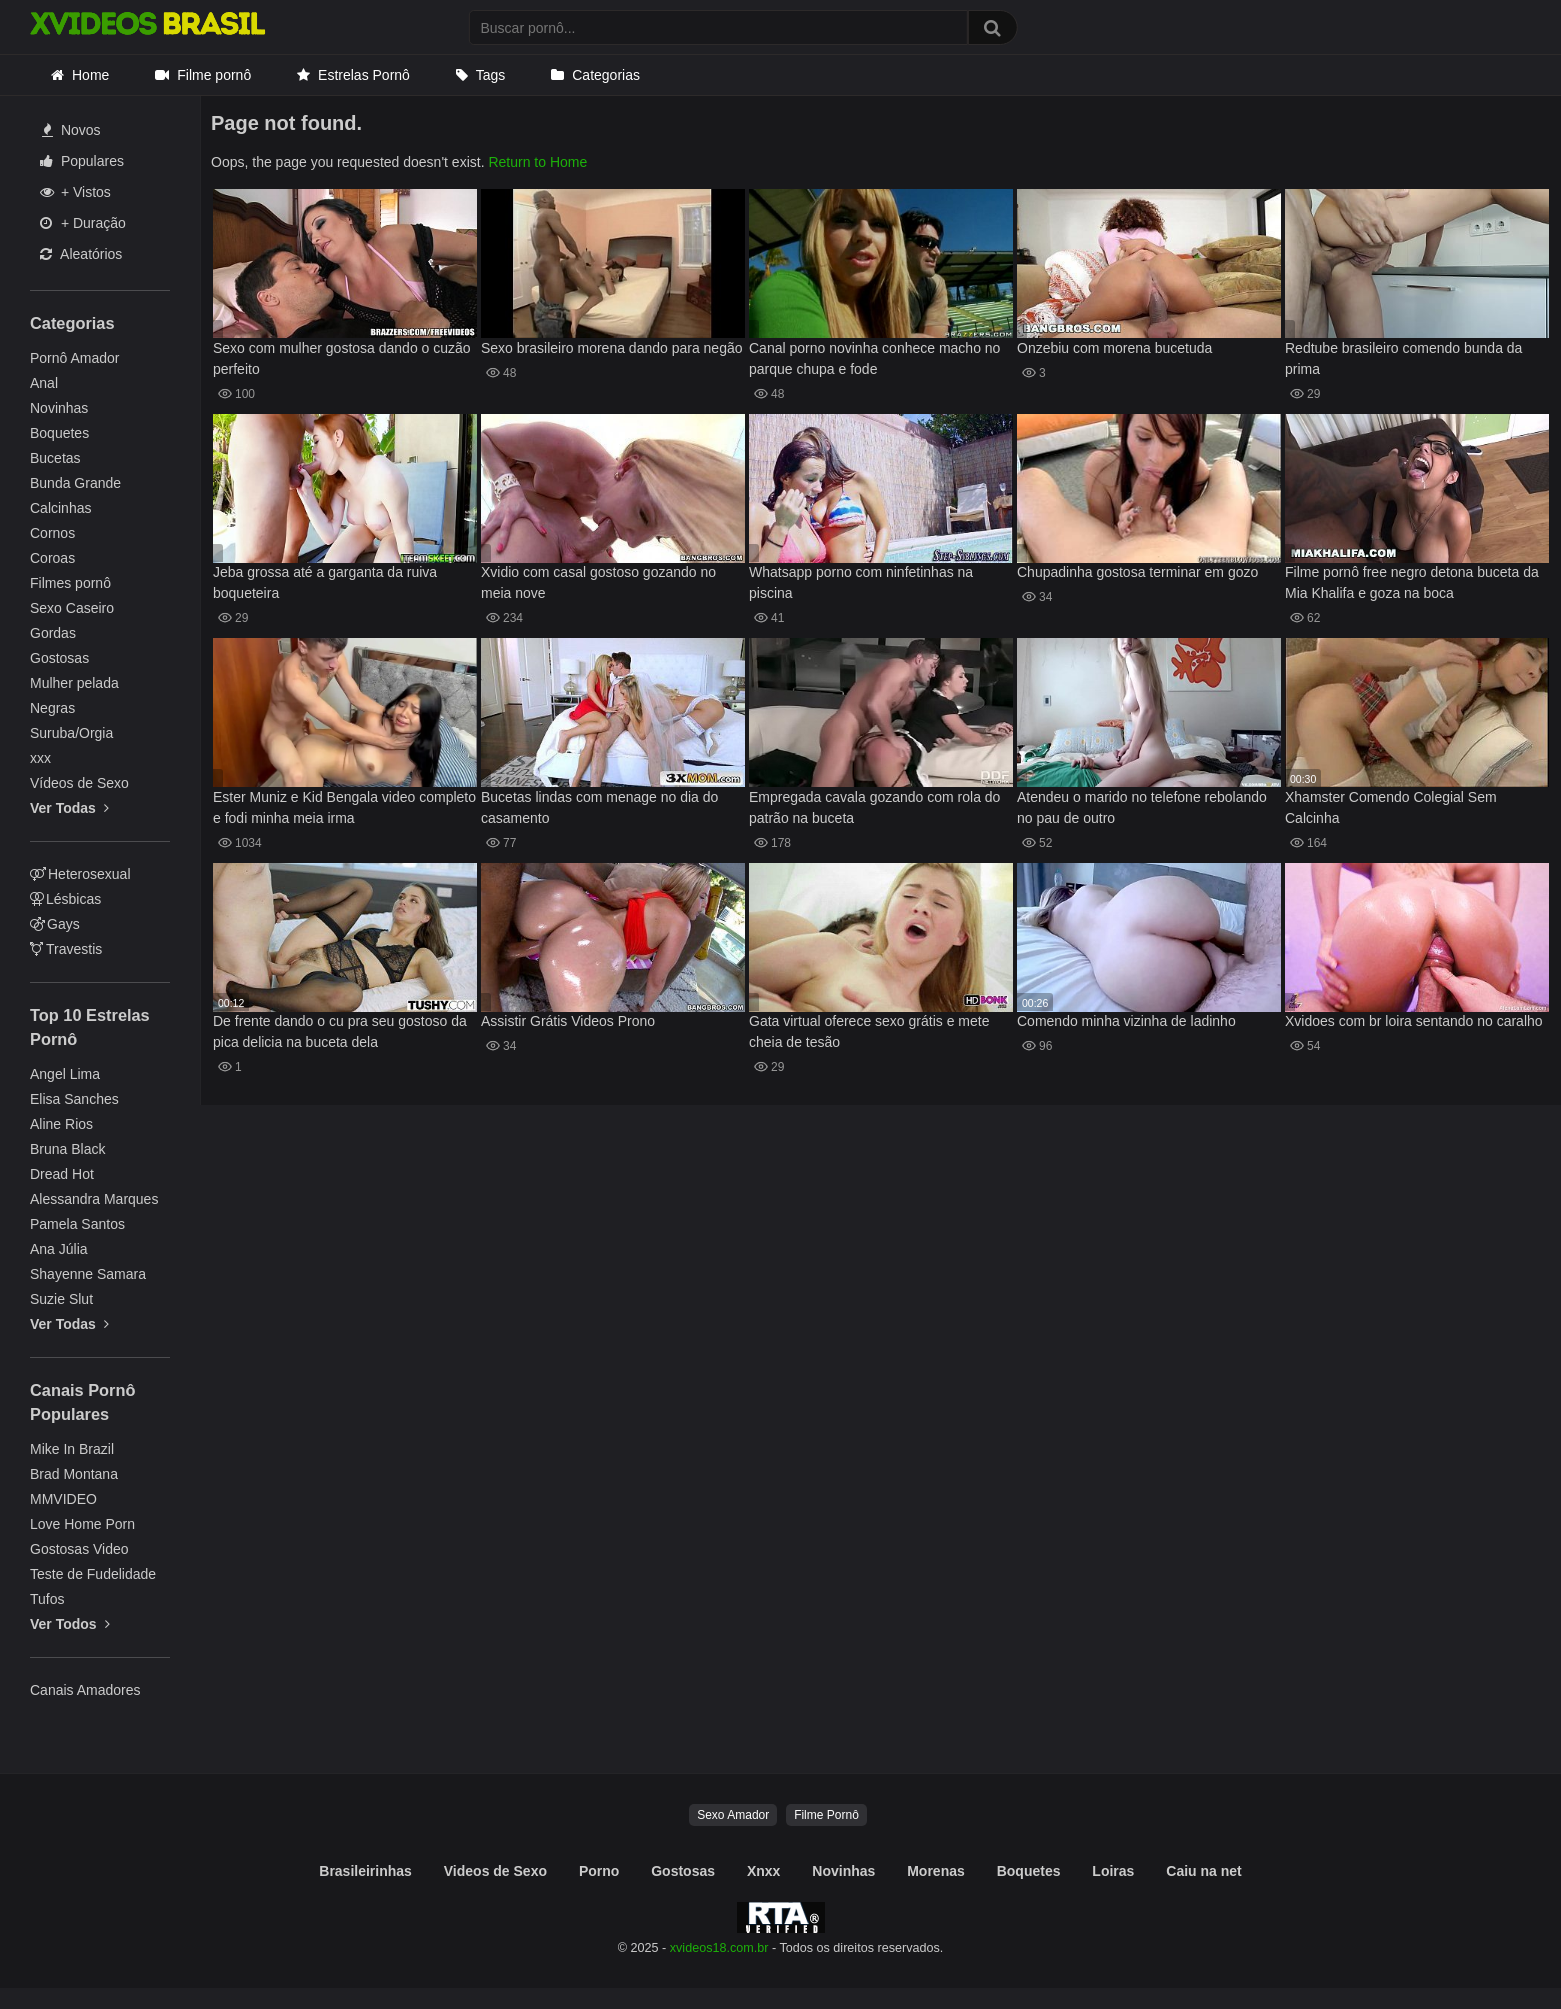 The width and height of the screenshot is (1561, 2009). I want to click on Pornô Amador, so click(75, 358).